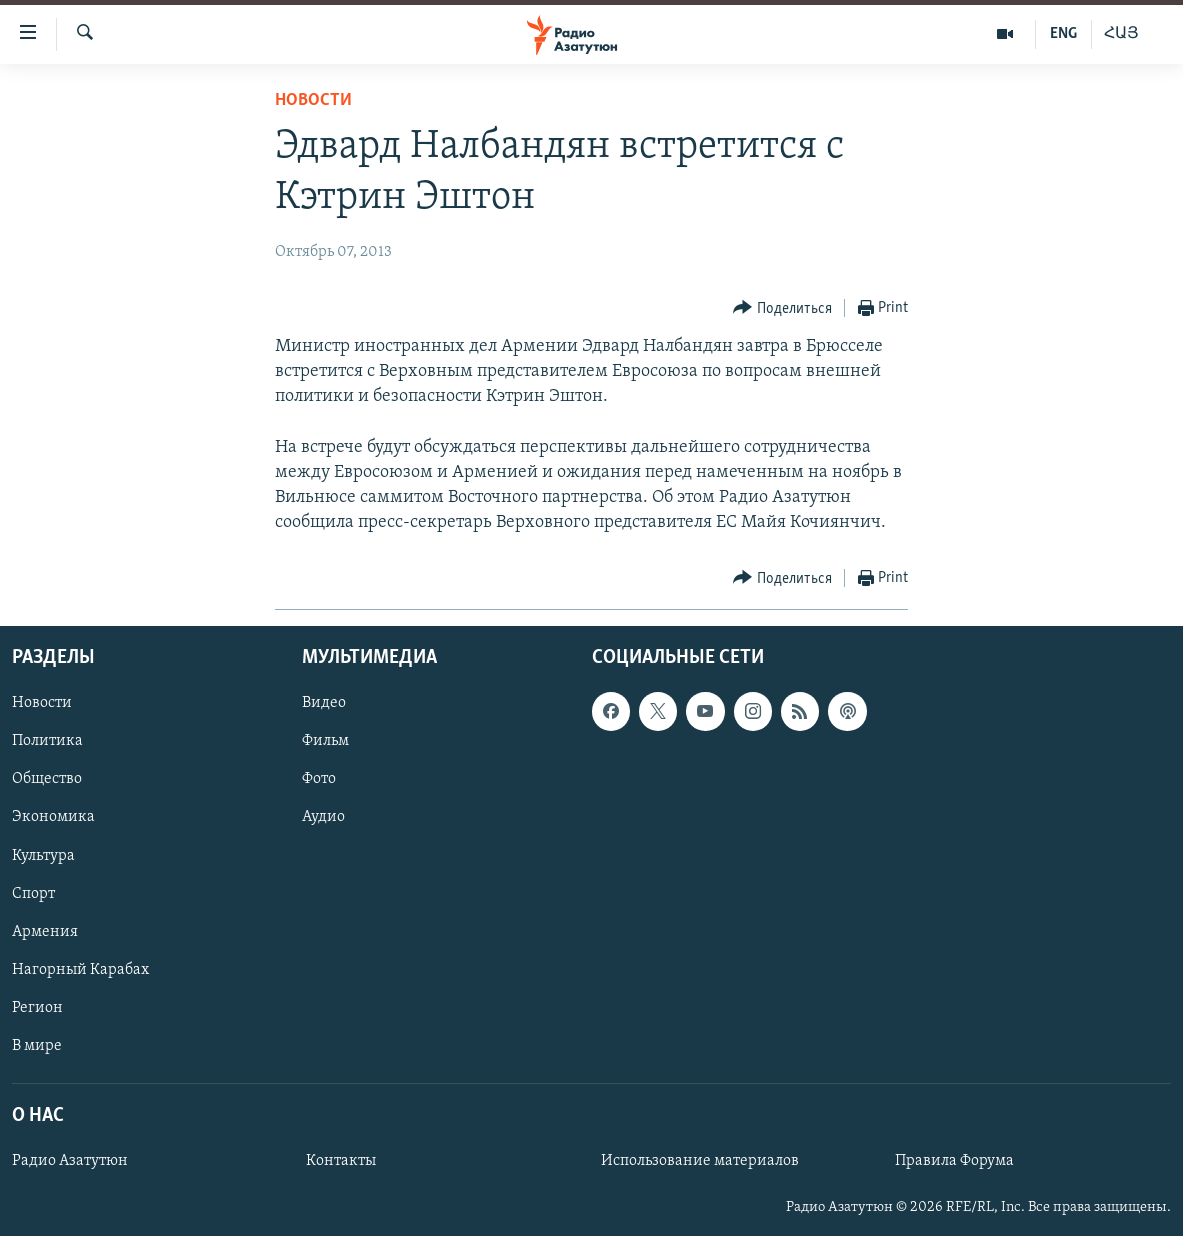 The width and height of the screenshot is (1183, 1236). Describe the element at coordinates (53, 817) in the screenshot. I see `Экономика` at that location.